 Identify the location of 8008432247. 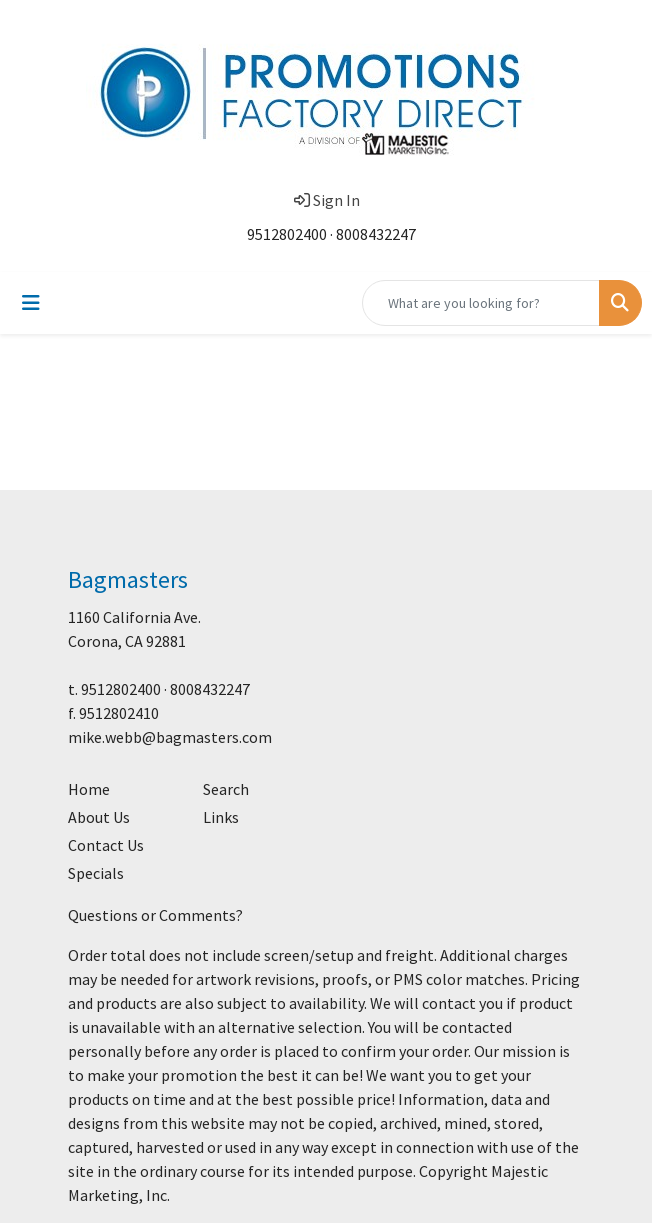
(376, 234).